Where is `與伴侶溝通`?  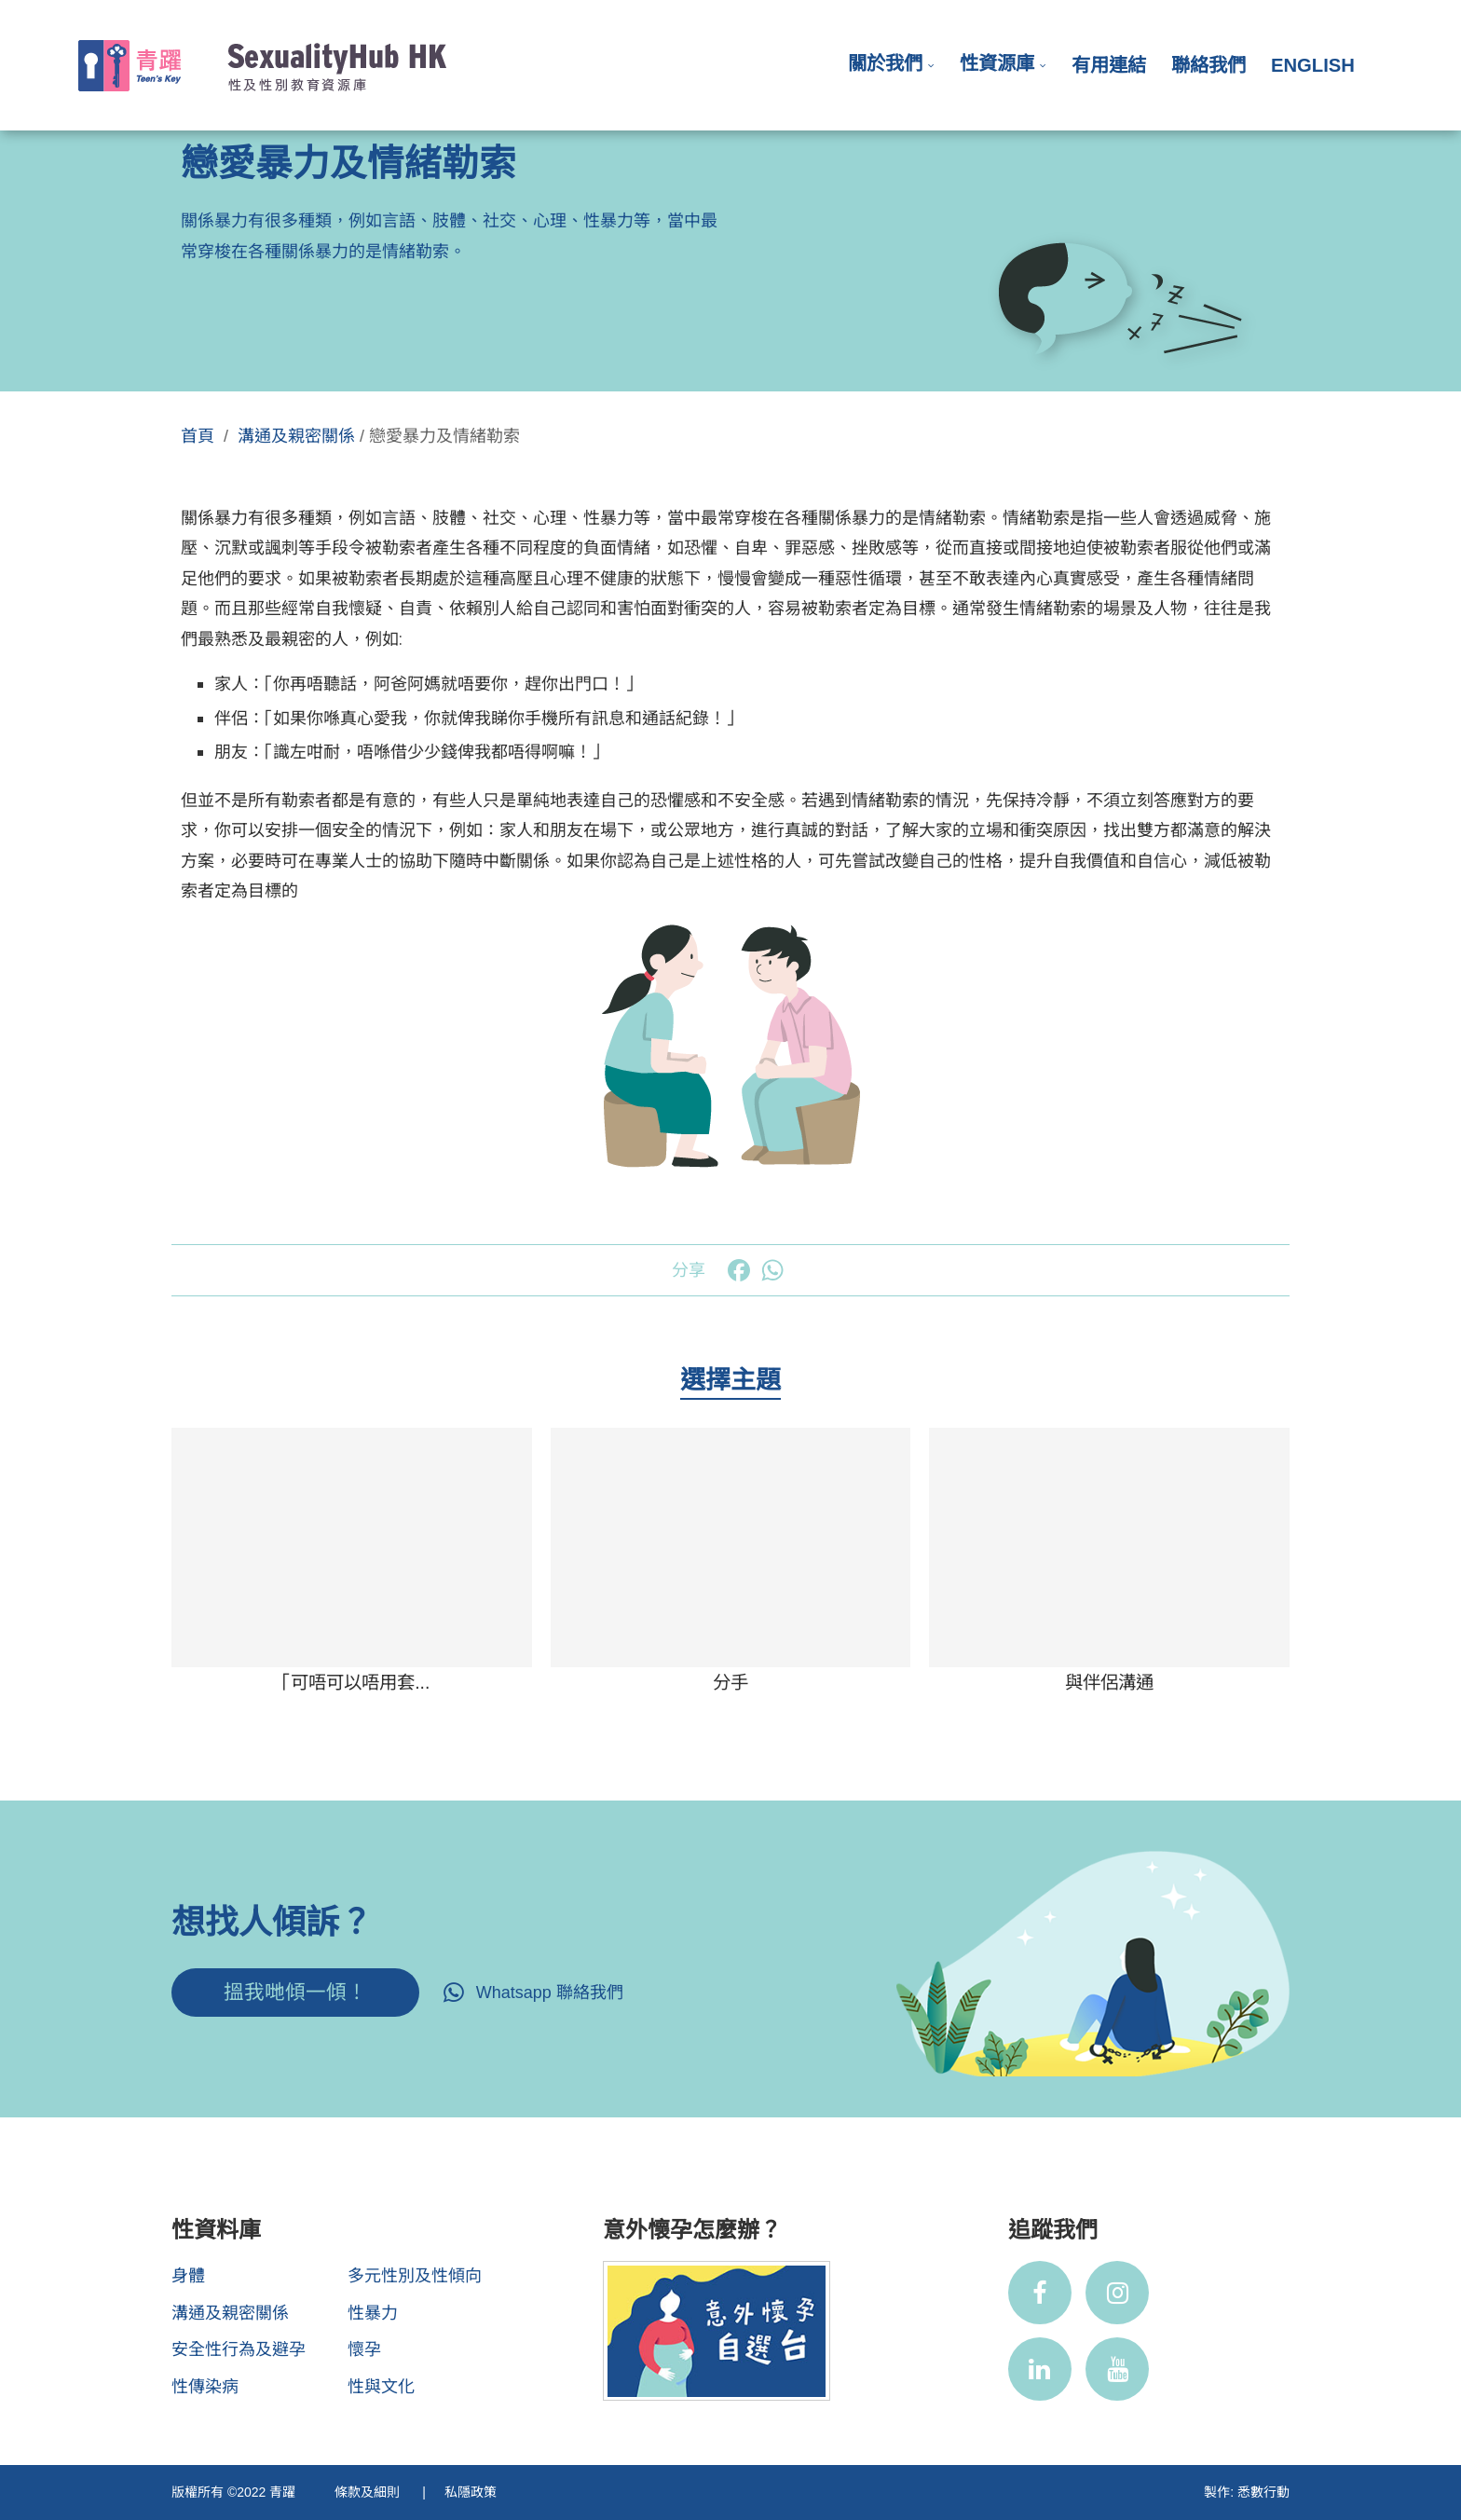
與伴侶溝通 is located at coordinates (1109, 1682).